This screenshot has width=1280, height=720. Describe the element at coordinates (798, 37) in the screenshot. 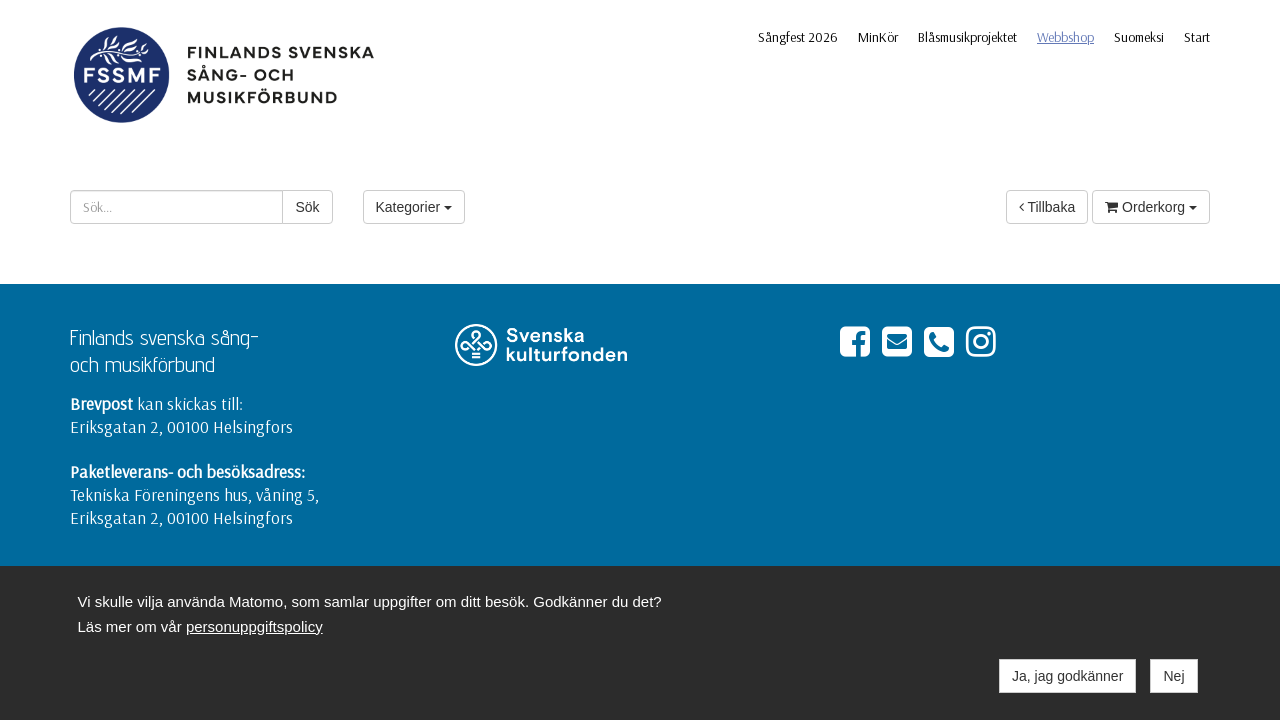

I see `Sångfest 2026` at that location.